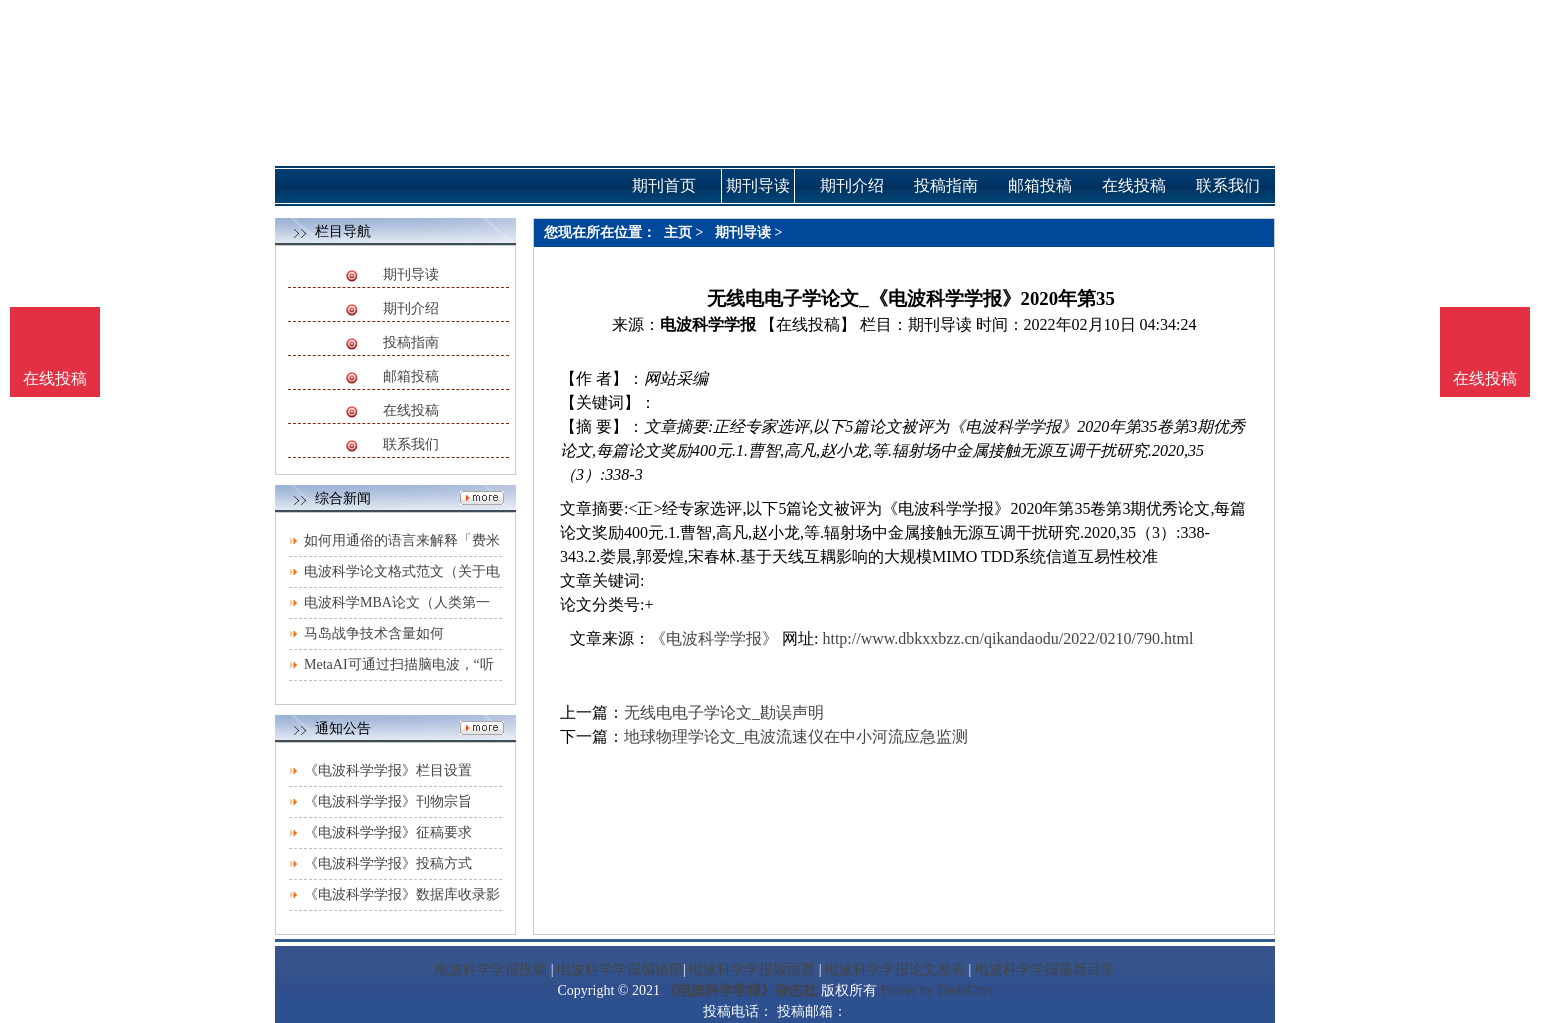 The height and width of the screenshot is (1023, 1550). What do you see at coordinates (411, 274) in the screenshot?
I see `期刊导读` at bounding box center [411, 274].